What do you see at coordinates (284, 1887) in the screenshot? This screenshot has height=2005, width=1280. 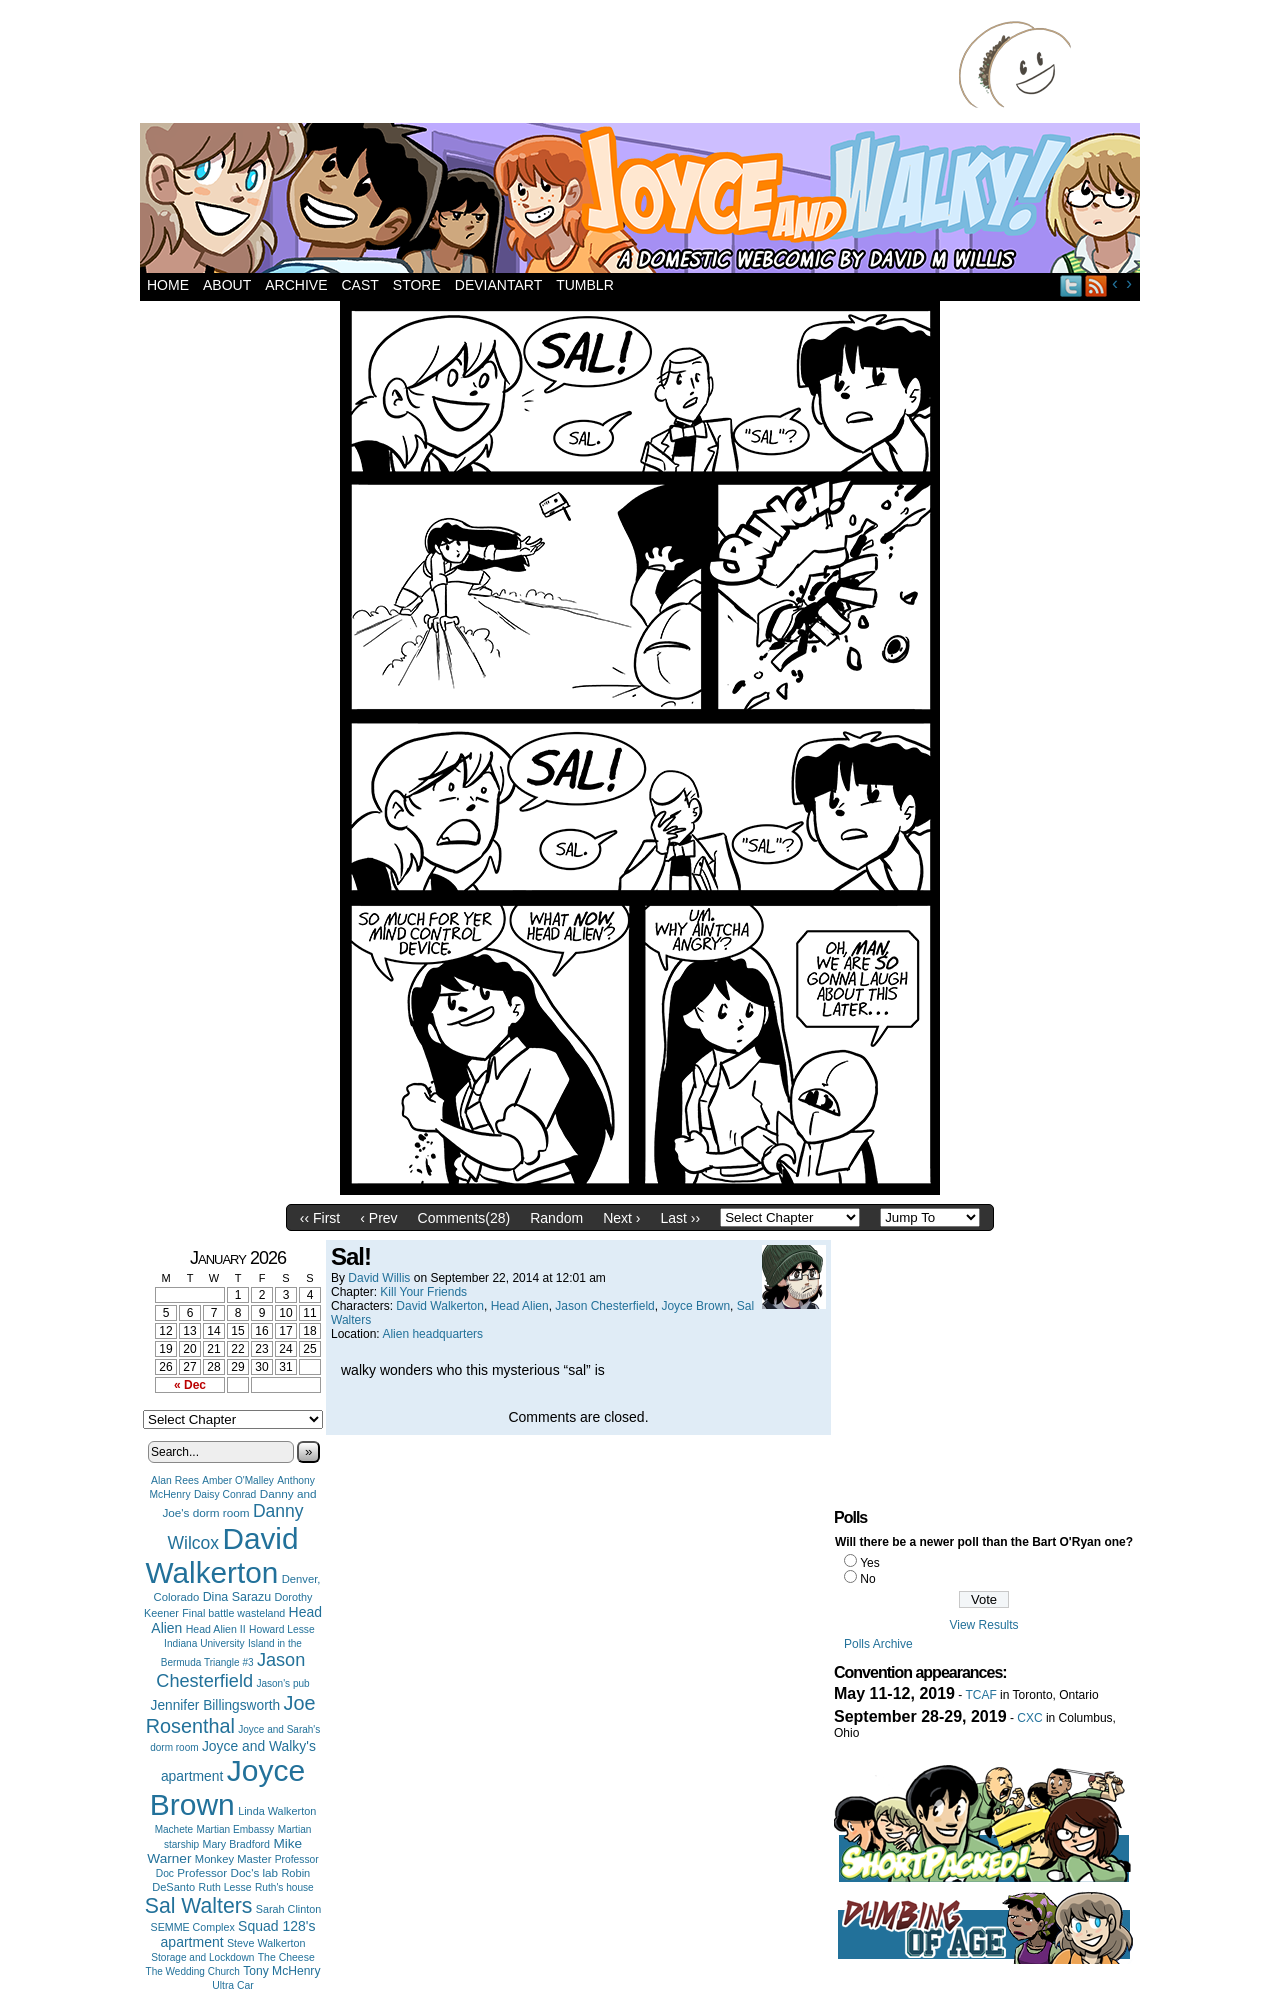 I see `Ruth's house` at bounding box center [284, 1887].